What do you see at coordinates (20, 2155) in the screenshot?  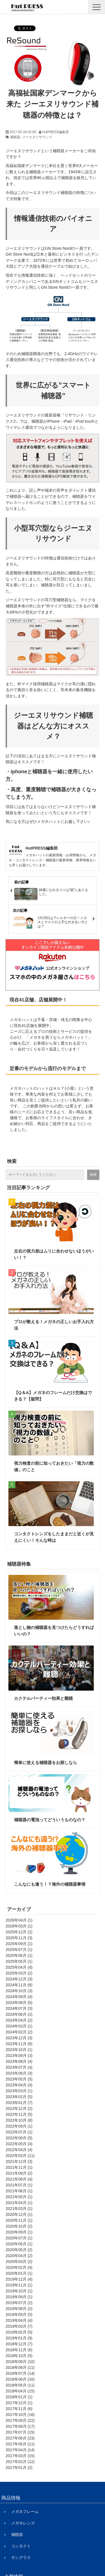 I see `2022年03月 (11)` at bounding box center [20, 2155].